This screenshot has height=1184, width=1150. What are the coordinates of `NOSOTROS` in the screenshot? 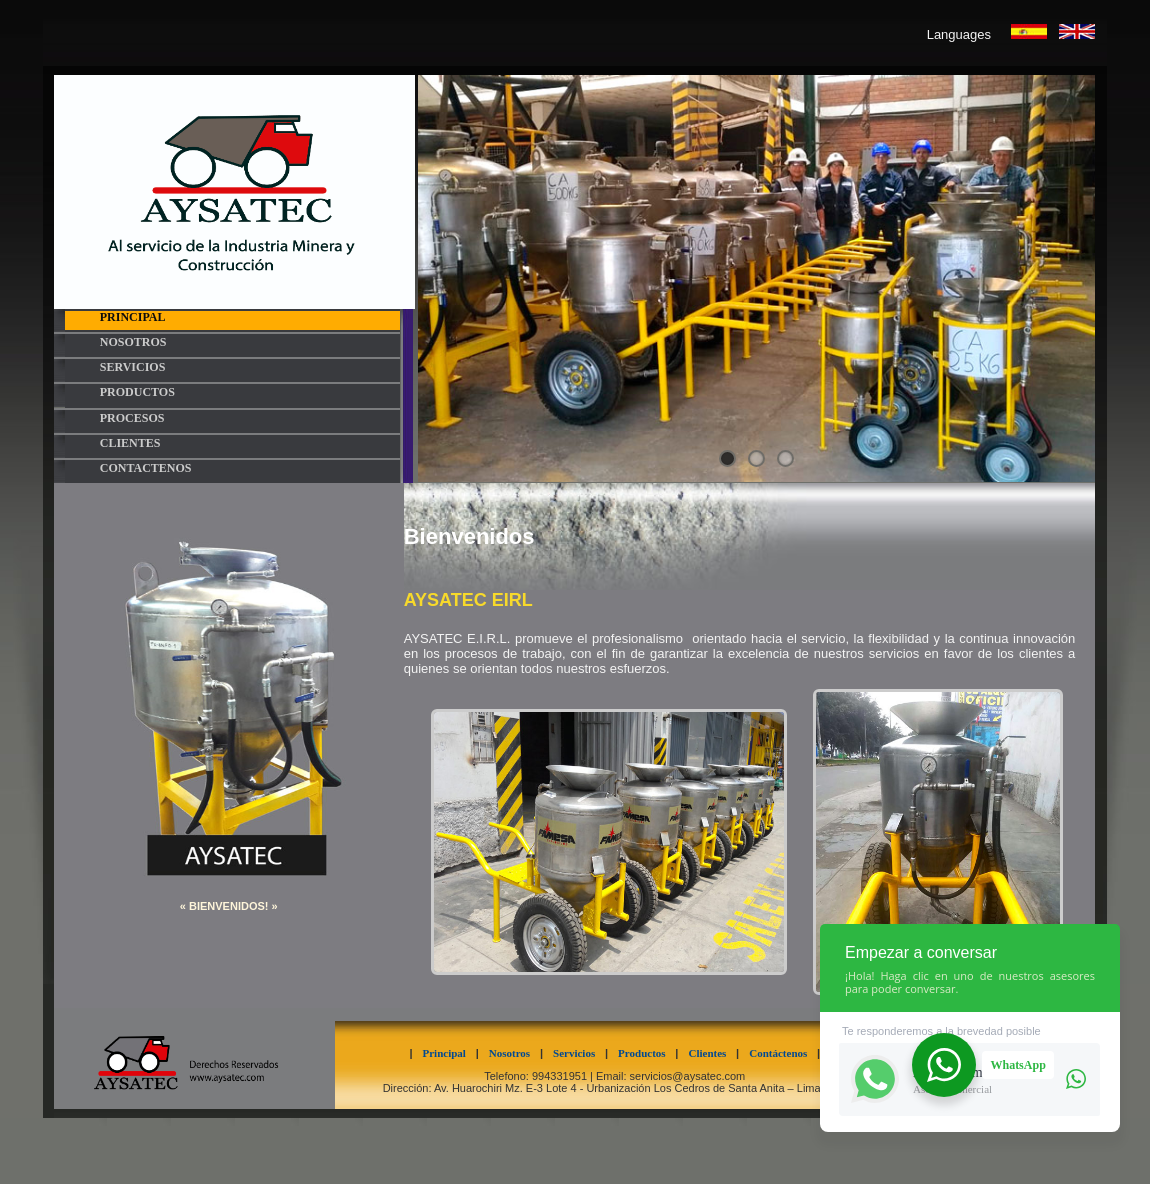 It's located at (133, 342).